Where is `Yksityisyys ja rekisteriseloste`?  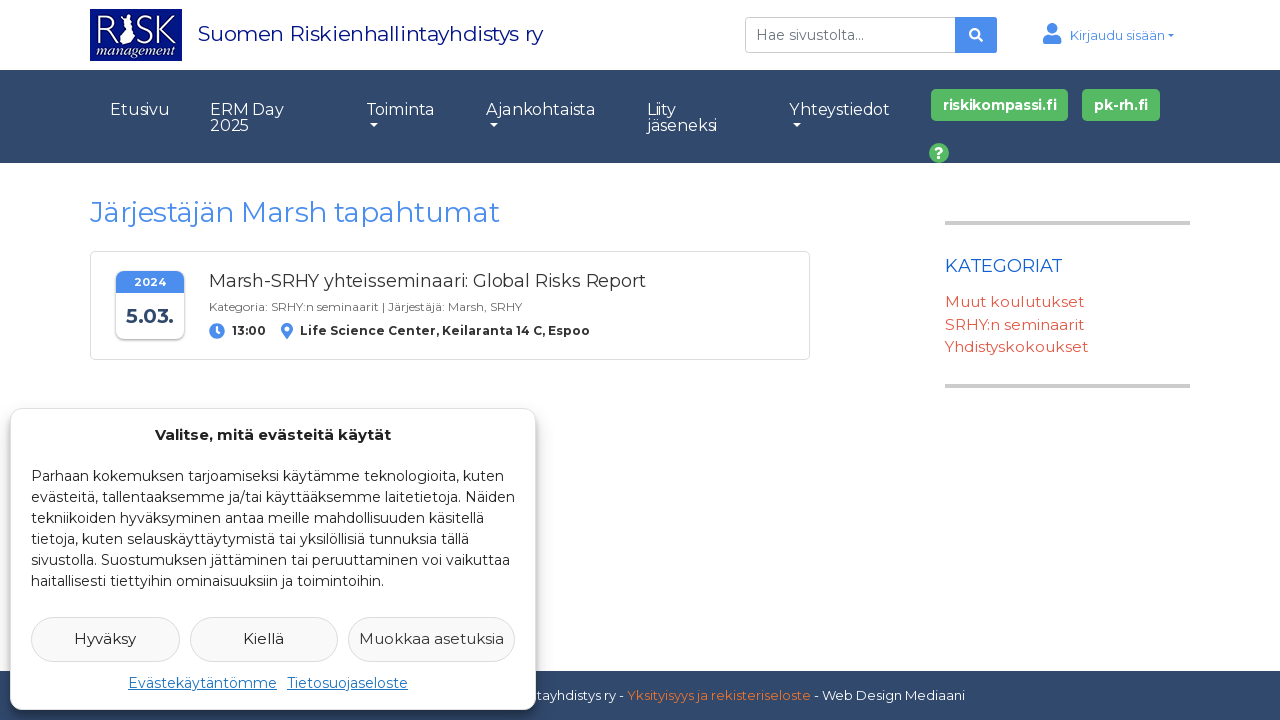 Yksityisyys ja rekisteriseloste is located at coordinates (719, 695).